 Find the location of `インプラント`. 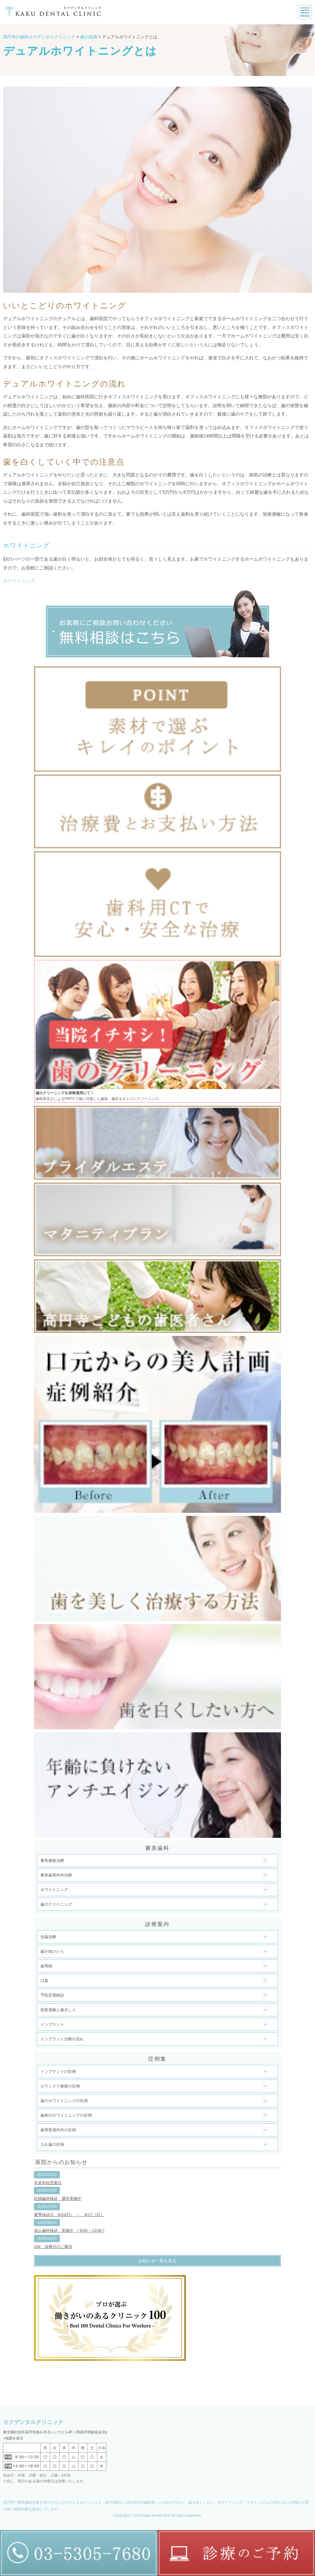

インプラント is located at coordinates (52, 2024).